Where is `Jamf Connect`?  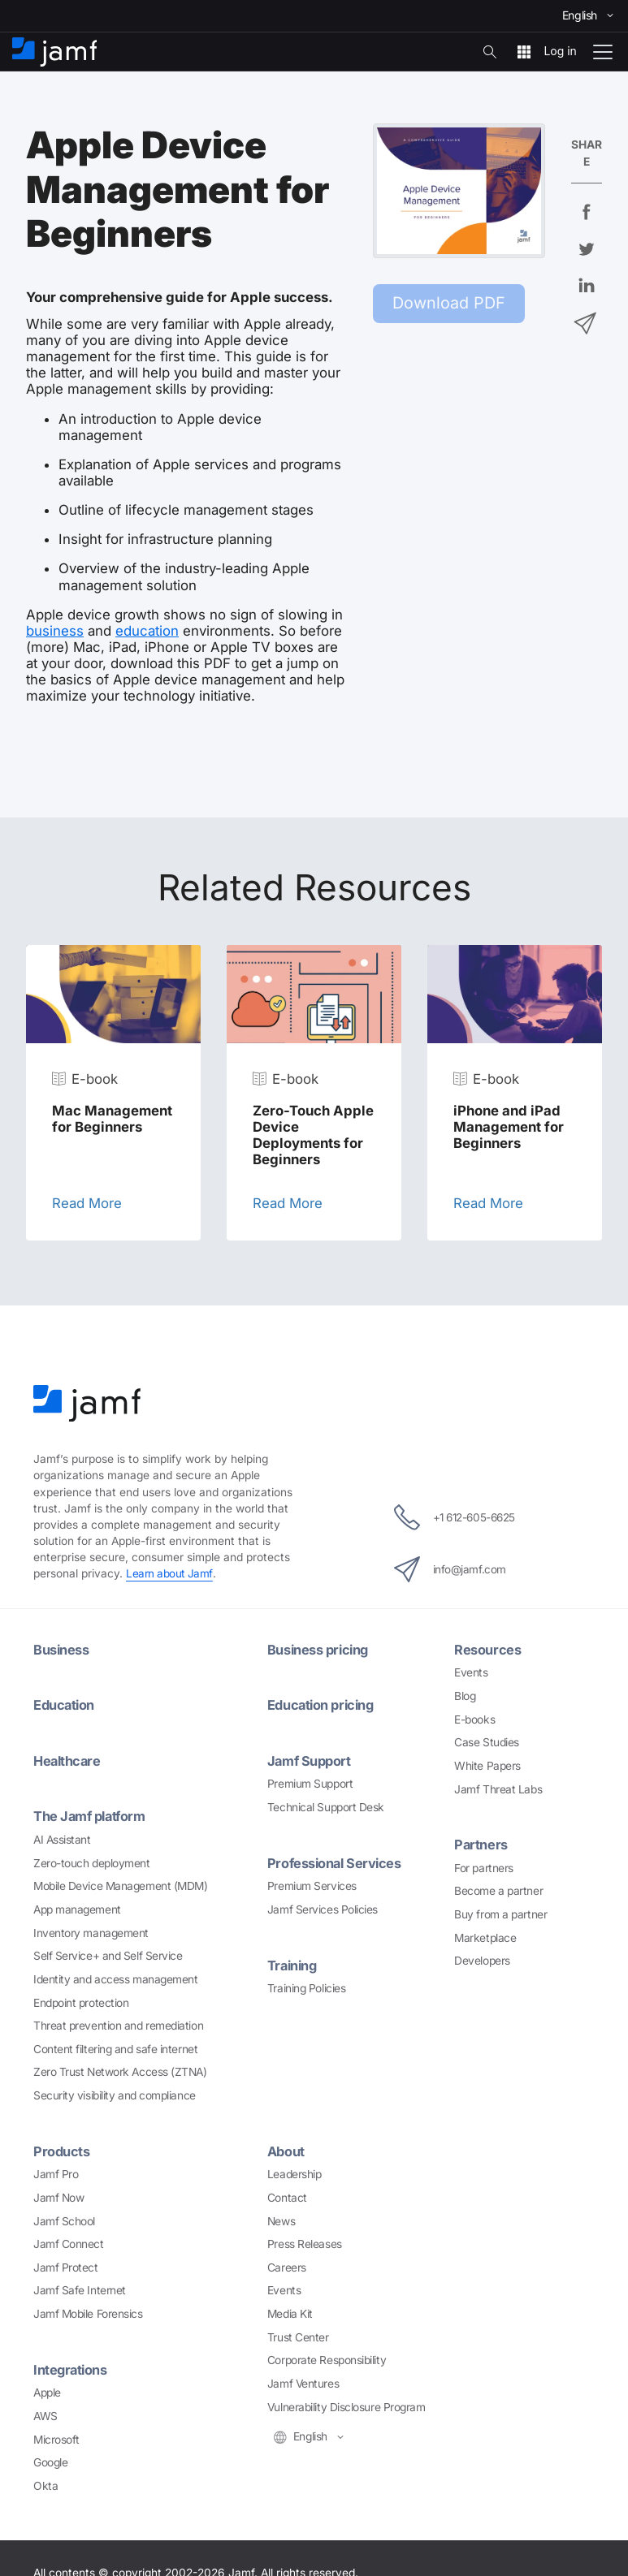 Jamf Connect is located at coordinates (68, 2242).